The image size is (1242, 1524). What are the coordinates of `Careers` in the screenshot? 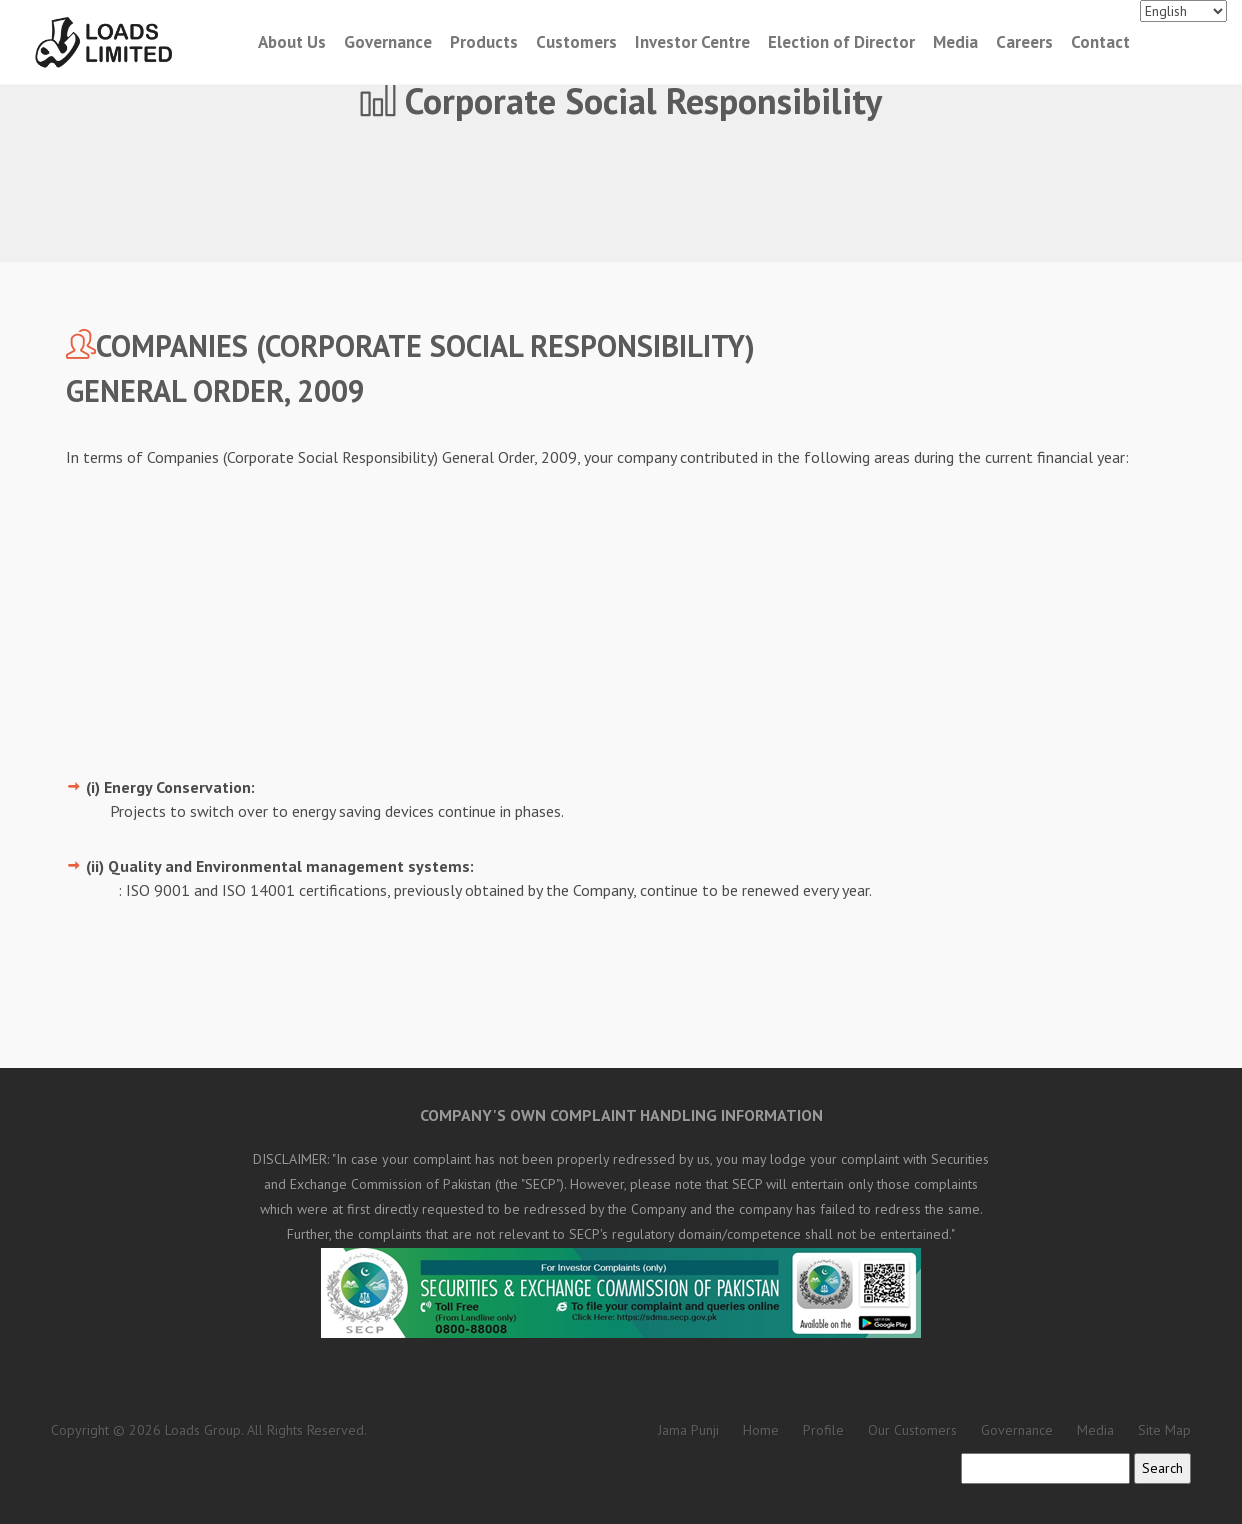 It's located at (1024, 42).